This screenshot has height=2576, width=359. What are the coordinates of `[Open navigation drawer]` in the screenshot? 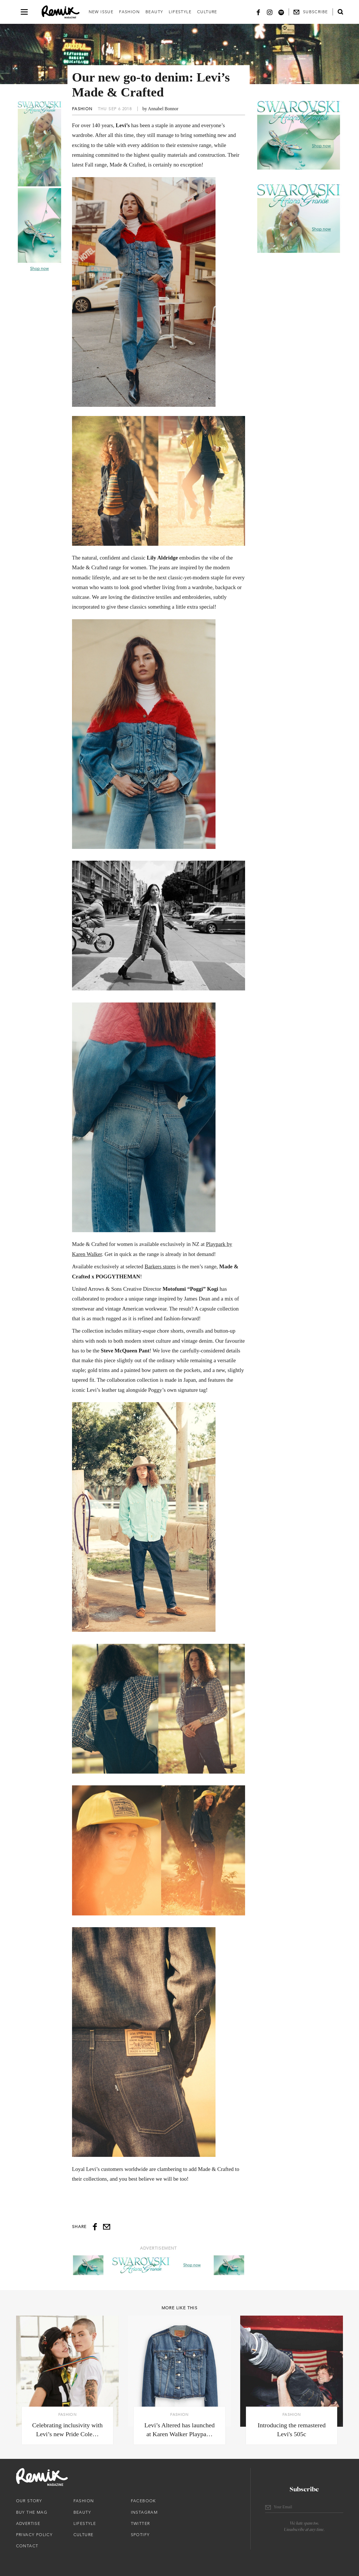 It's located at (24, 12).